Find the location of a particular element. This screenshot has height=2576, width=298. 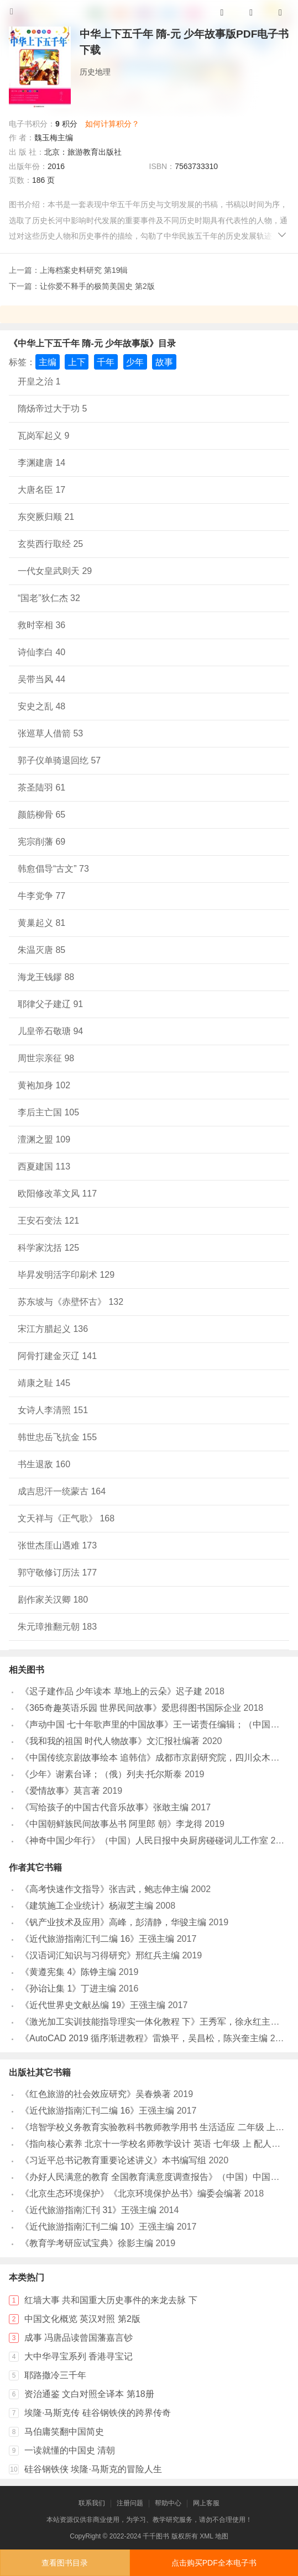

少年 is located at coordinates (135, 362).